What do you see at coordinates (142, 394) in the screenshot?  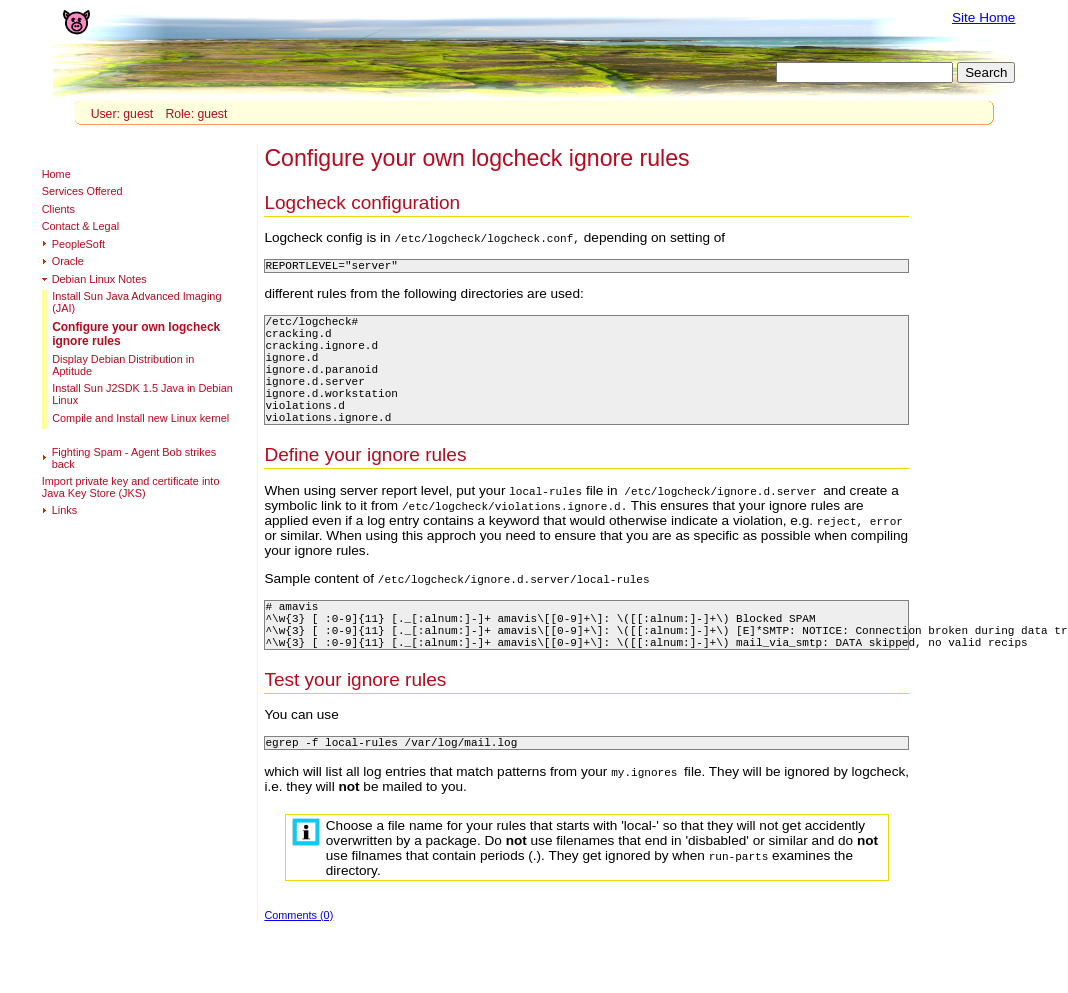 I see `Install Sun J2SDK 1.5 Java in Debian Linux` at bounding box center [142, 394].